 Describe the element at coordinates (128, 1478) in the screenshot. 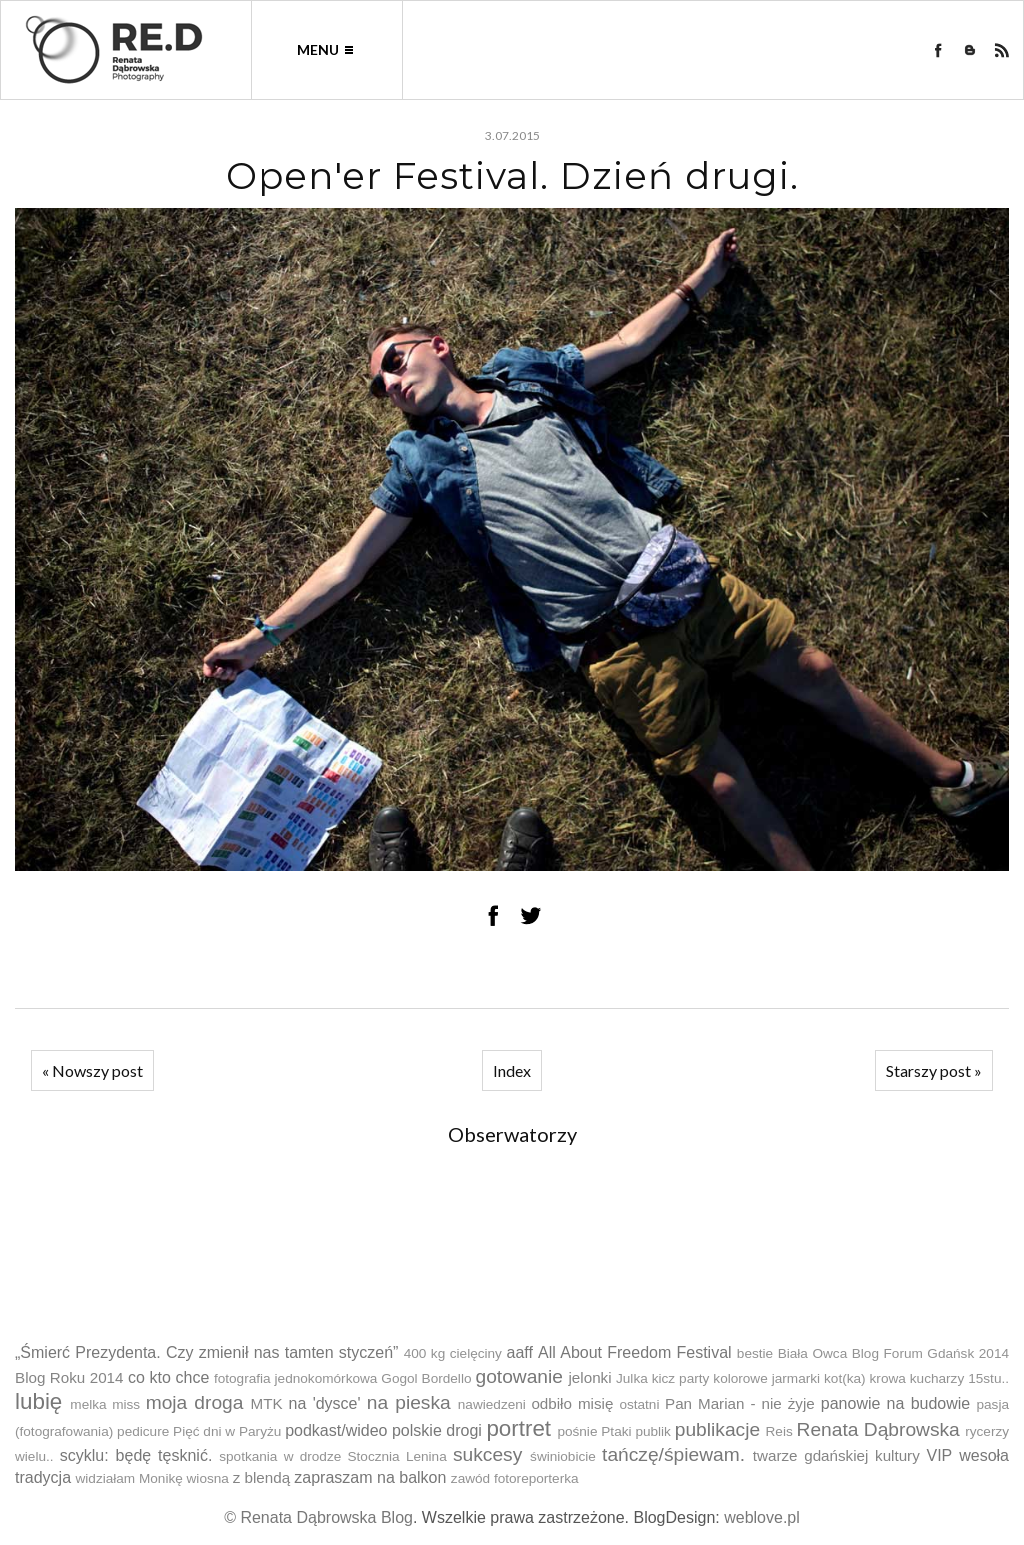

I see `widziałam Monikę` at that location.